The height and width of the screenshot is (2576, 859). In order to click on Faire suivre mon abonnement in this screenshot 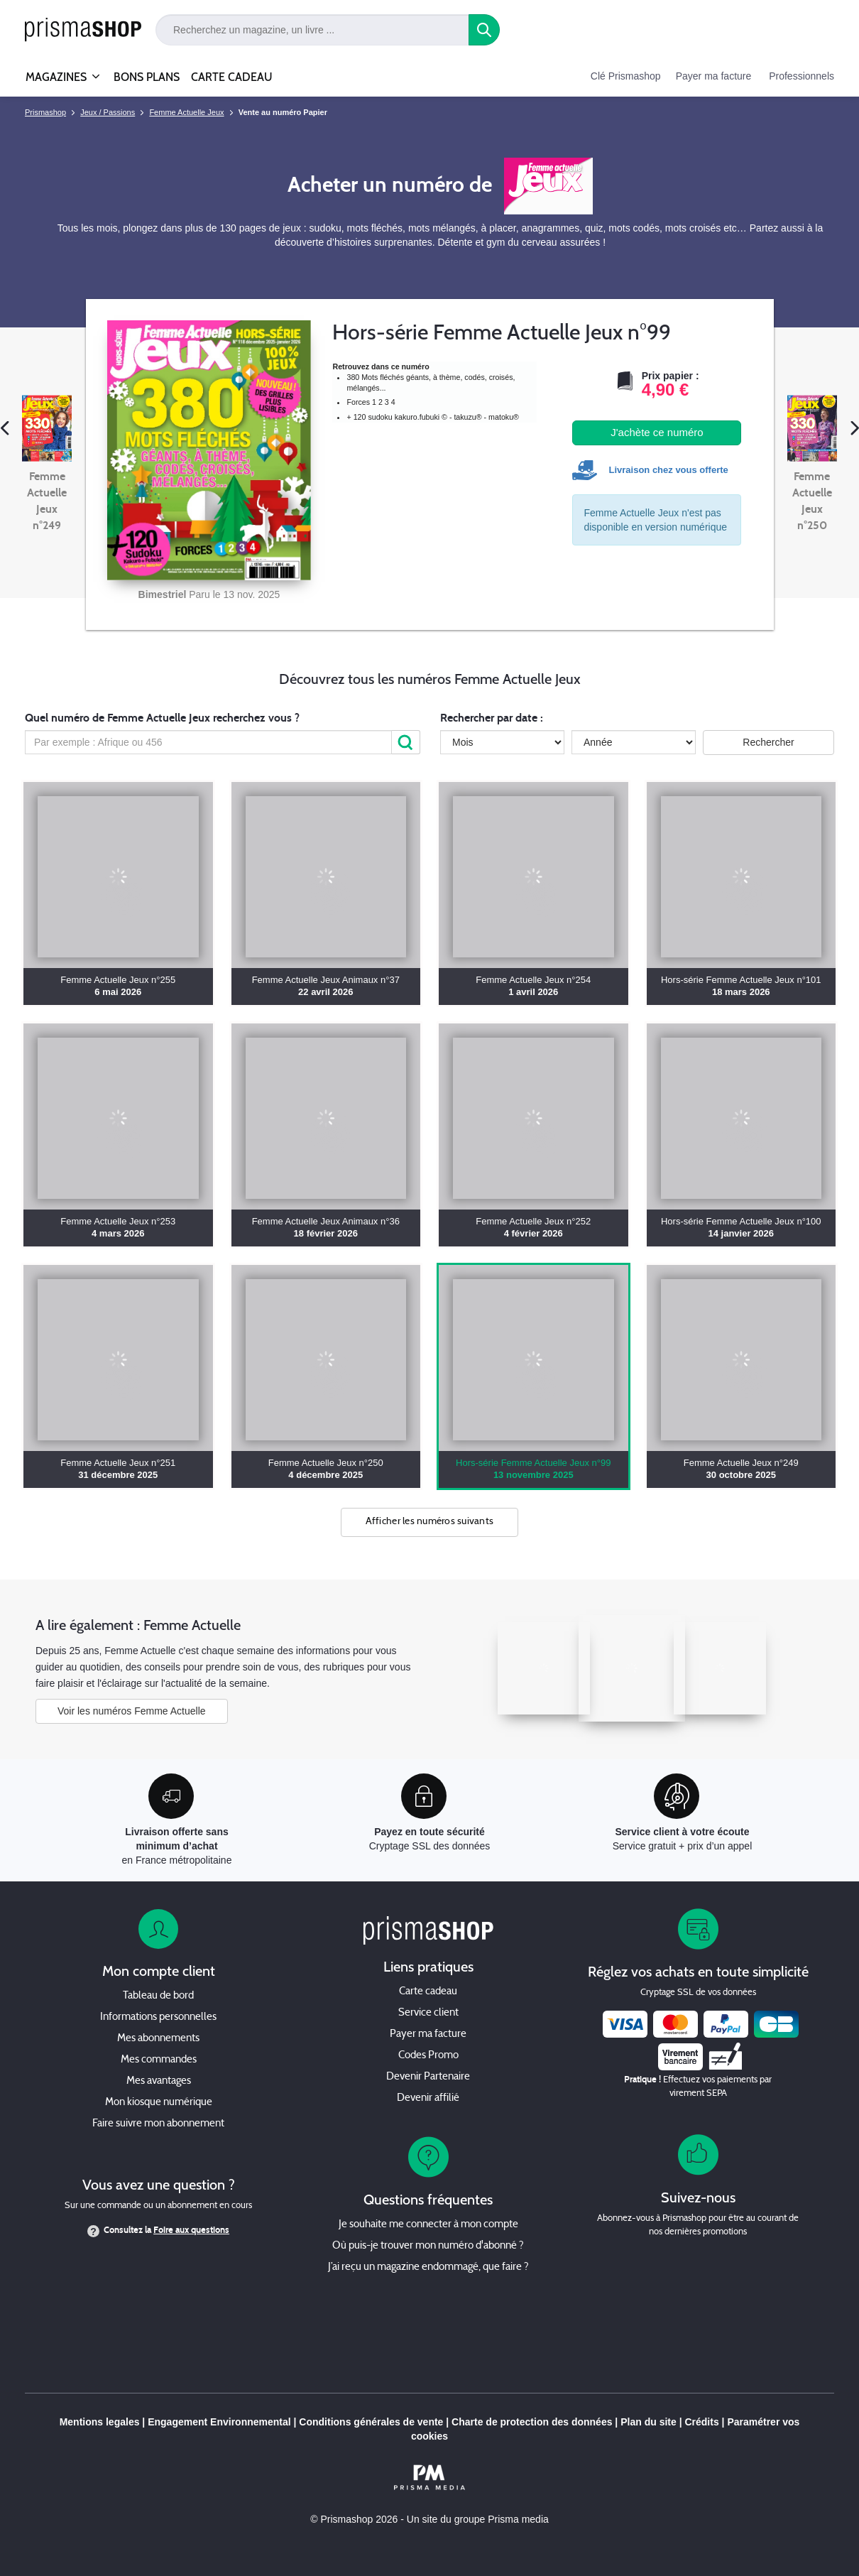, I will do `click(158, 2124)`.